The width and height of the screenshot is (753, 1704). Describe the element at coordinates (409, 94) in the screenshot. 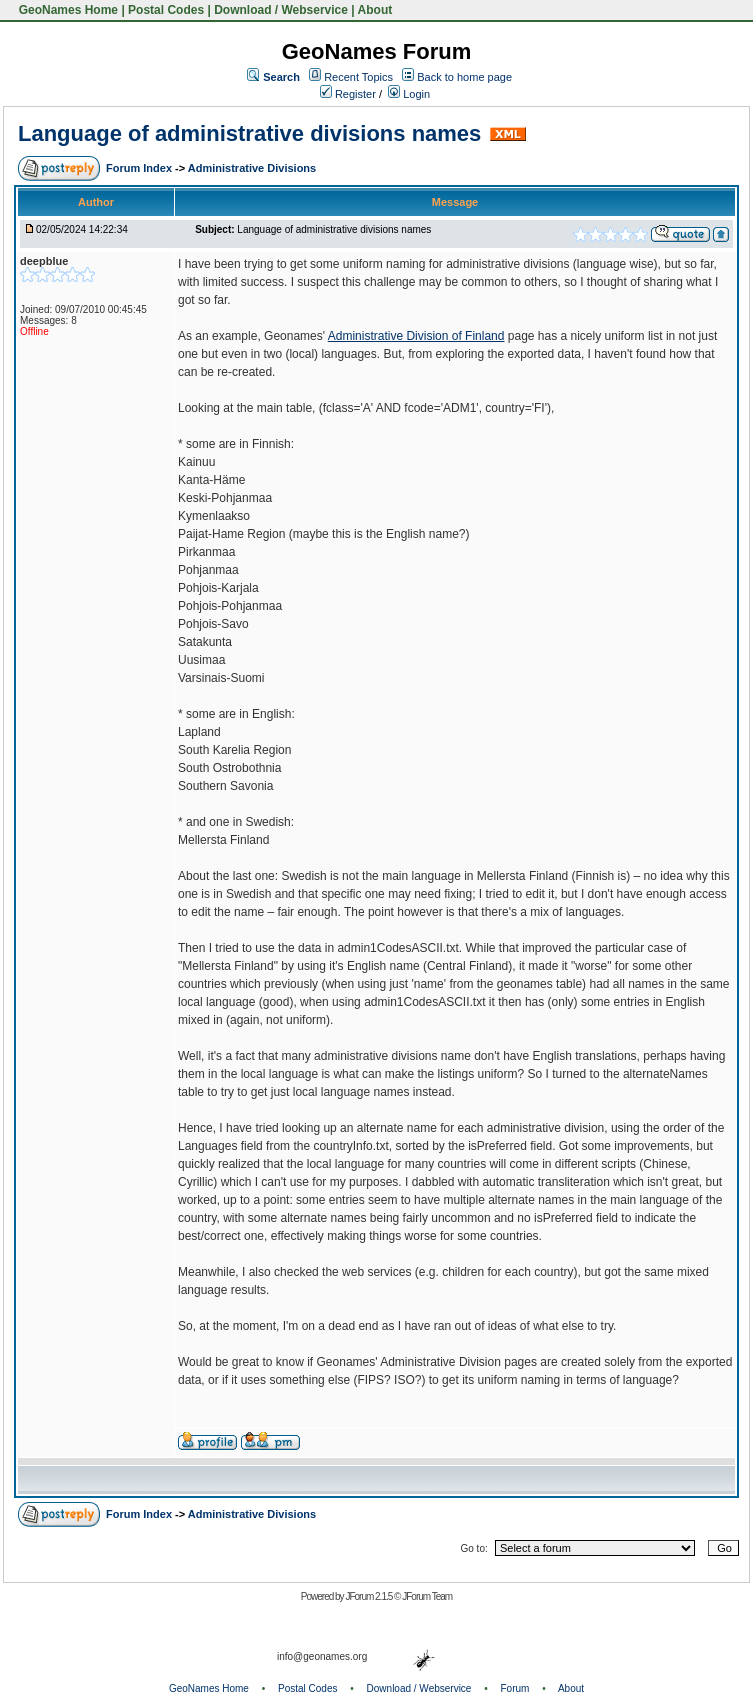

I see `Login` at that location.